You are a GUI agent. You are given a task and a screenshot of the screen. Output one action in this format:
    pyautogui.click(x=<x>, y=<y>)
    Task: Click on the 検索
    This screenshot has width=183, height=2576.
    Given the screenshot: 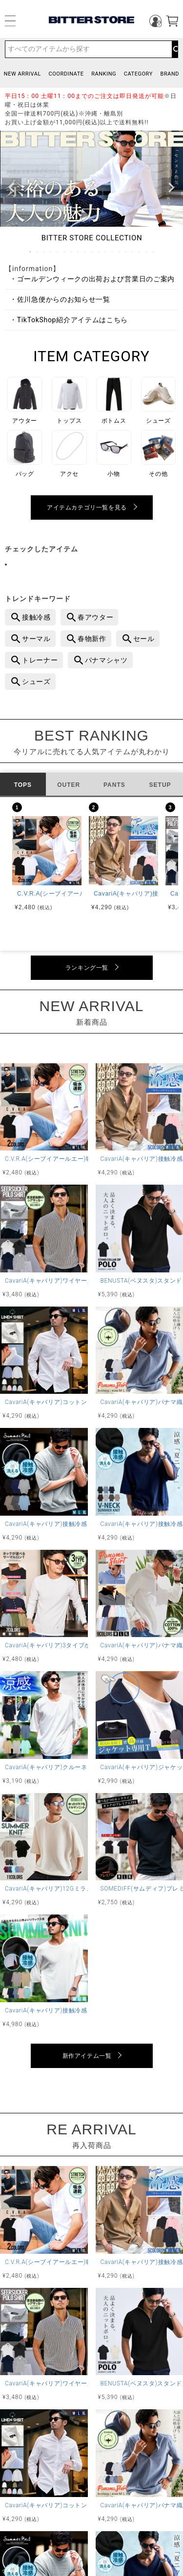 What is the action you would take?
    pyautogui.click(x=175, y=49)
    